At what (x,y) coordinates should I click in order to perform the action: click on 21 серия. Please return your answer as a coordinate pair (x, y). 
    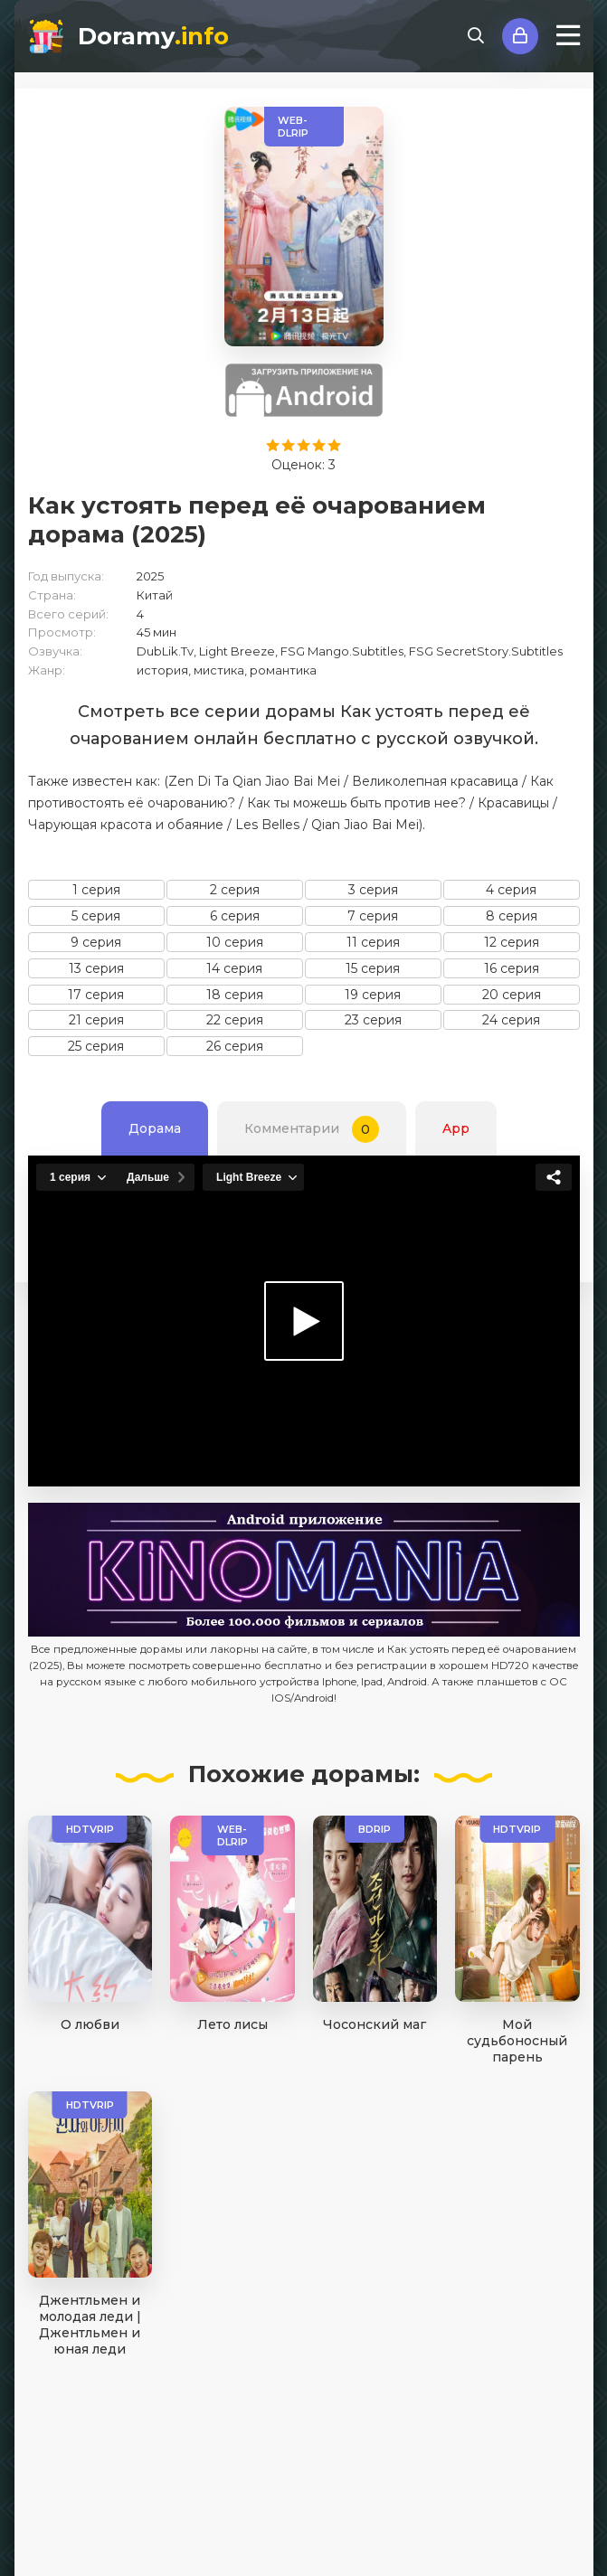
    Looking at the image, I should click on (96, 1020).